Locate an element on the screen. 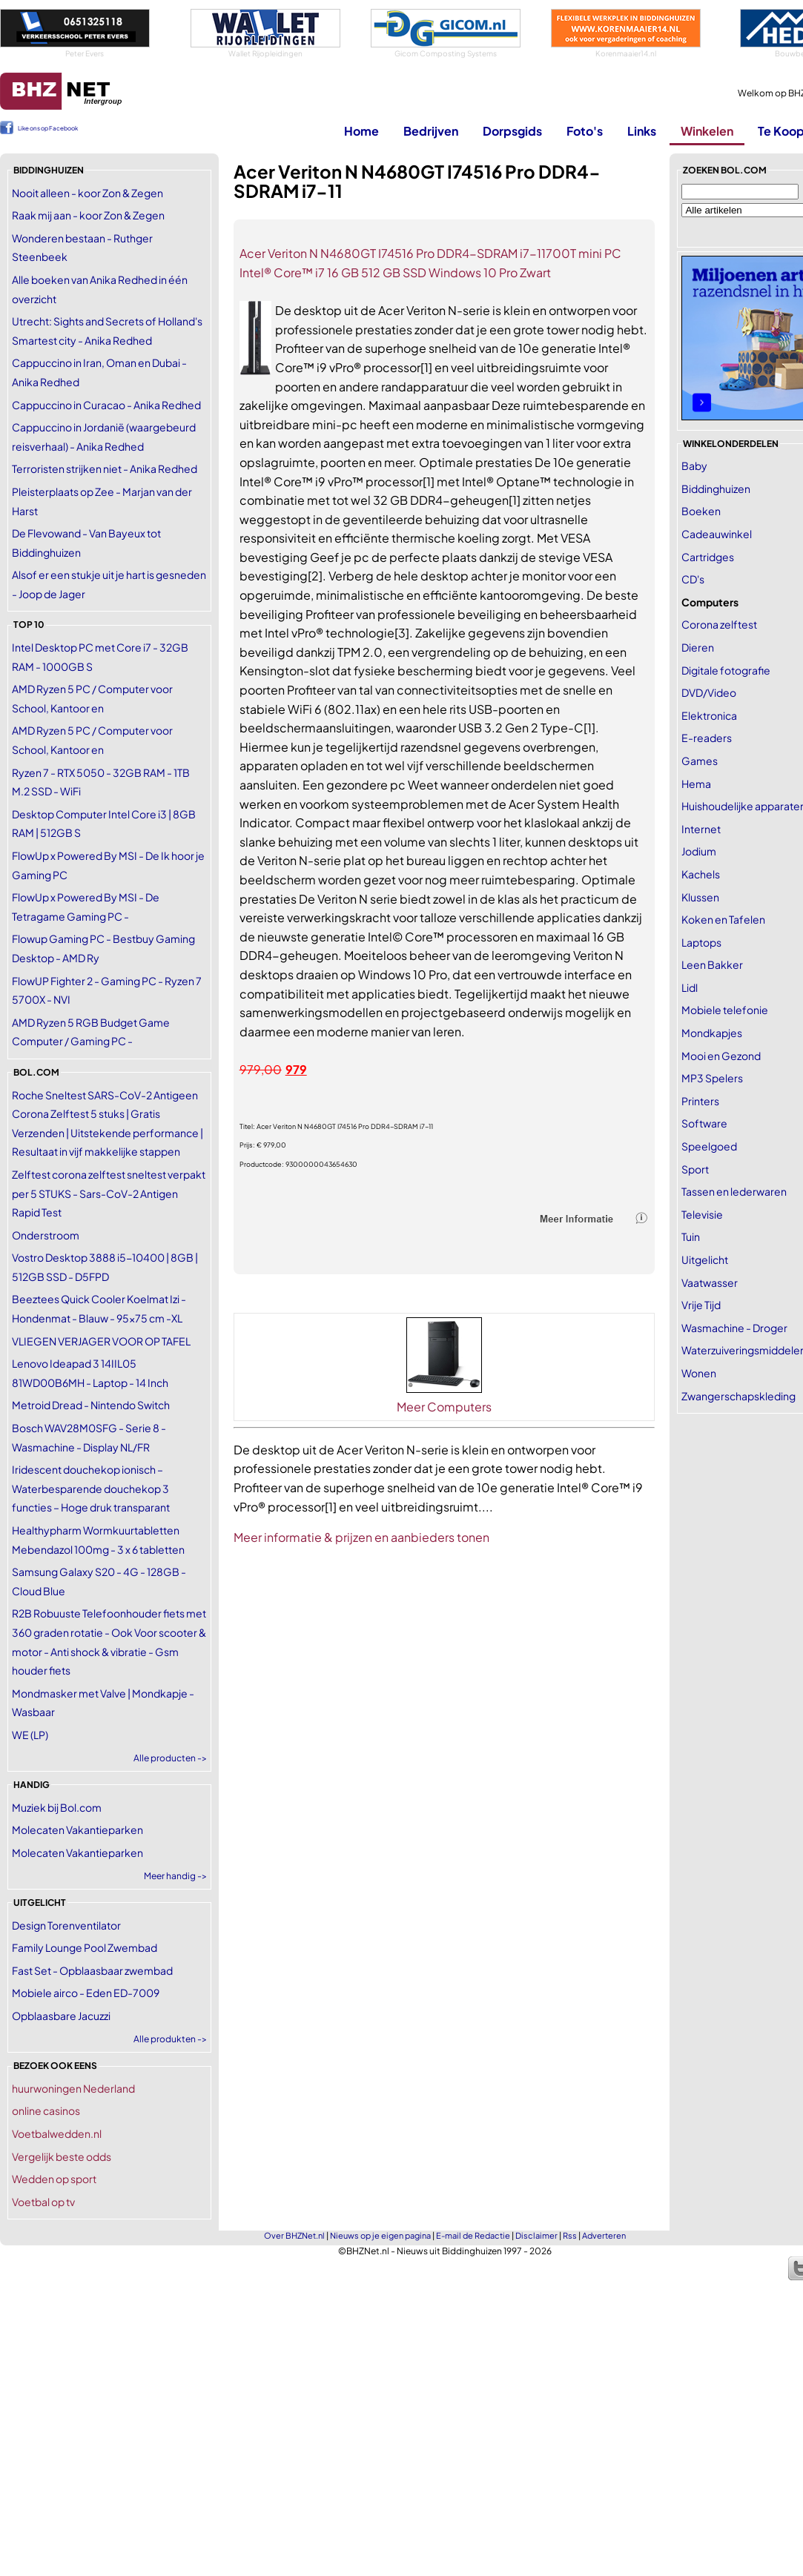 This screenshot has height=2576, width=803. Sport is located at coordinates (695, 1169).